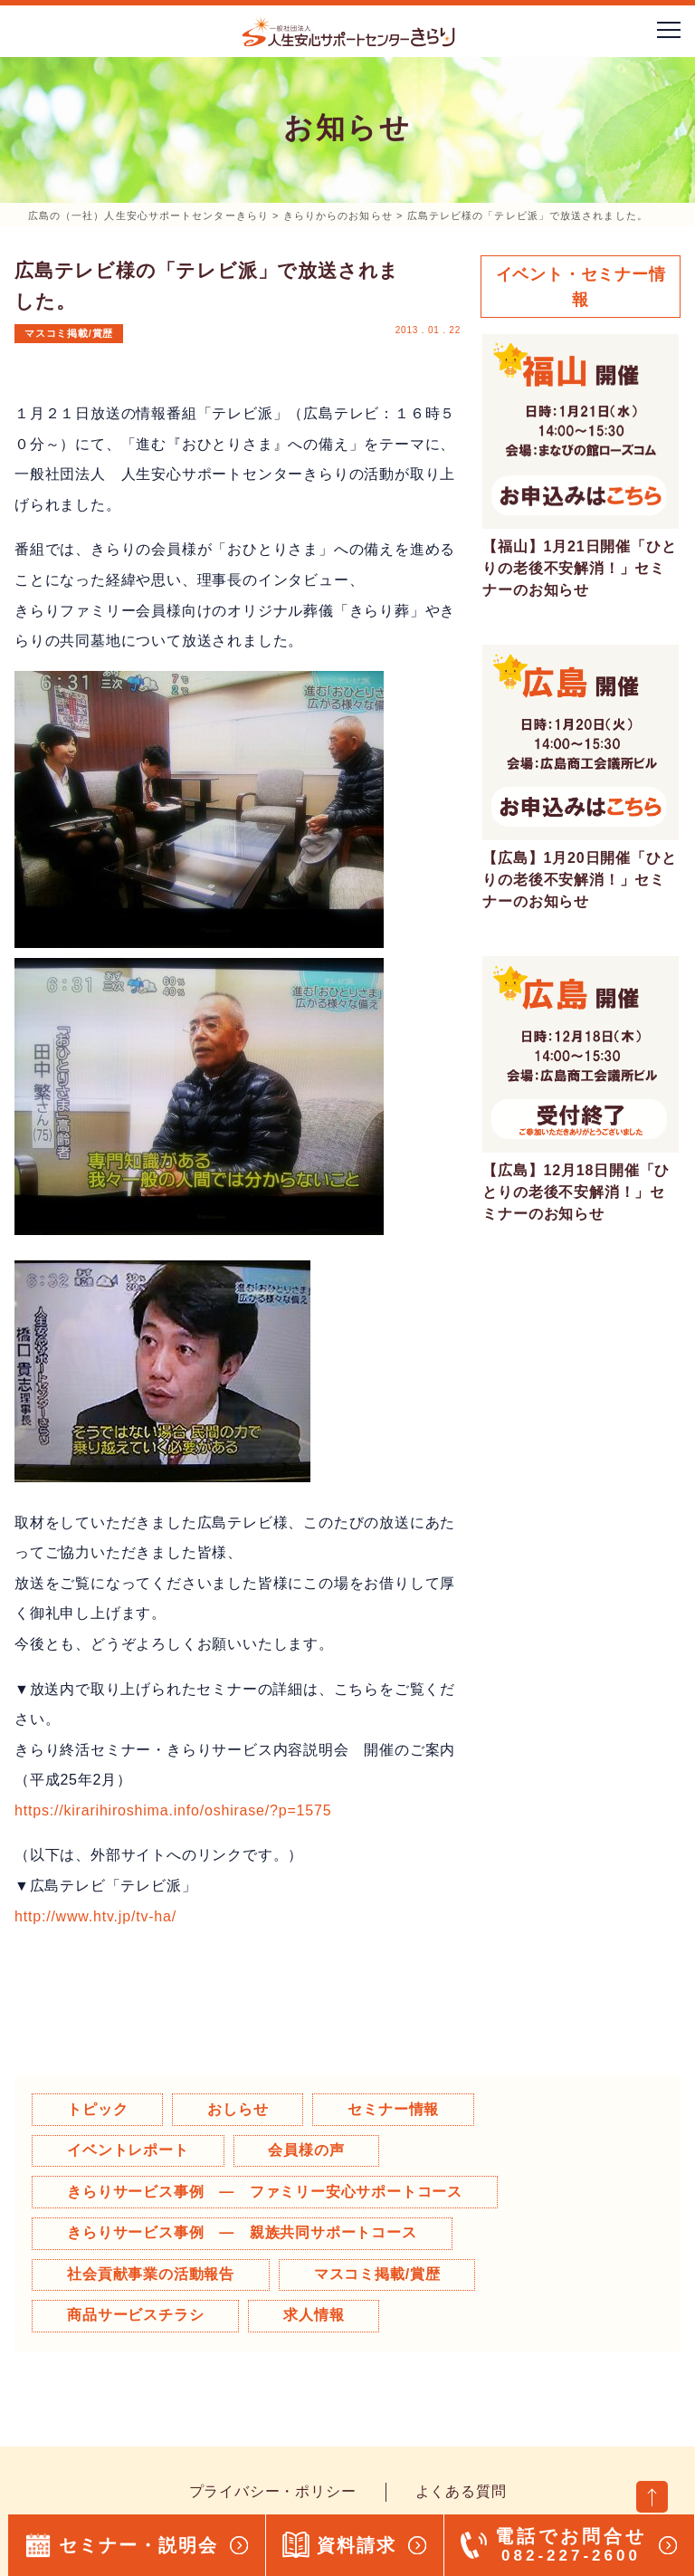 The width and height of the screenshot is (695, 2576). Describe the element at coordinates (239, 2109) in the screenshot. I see `おしらせ` at that location.